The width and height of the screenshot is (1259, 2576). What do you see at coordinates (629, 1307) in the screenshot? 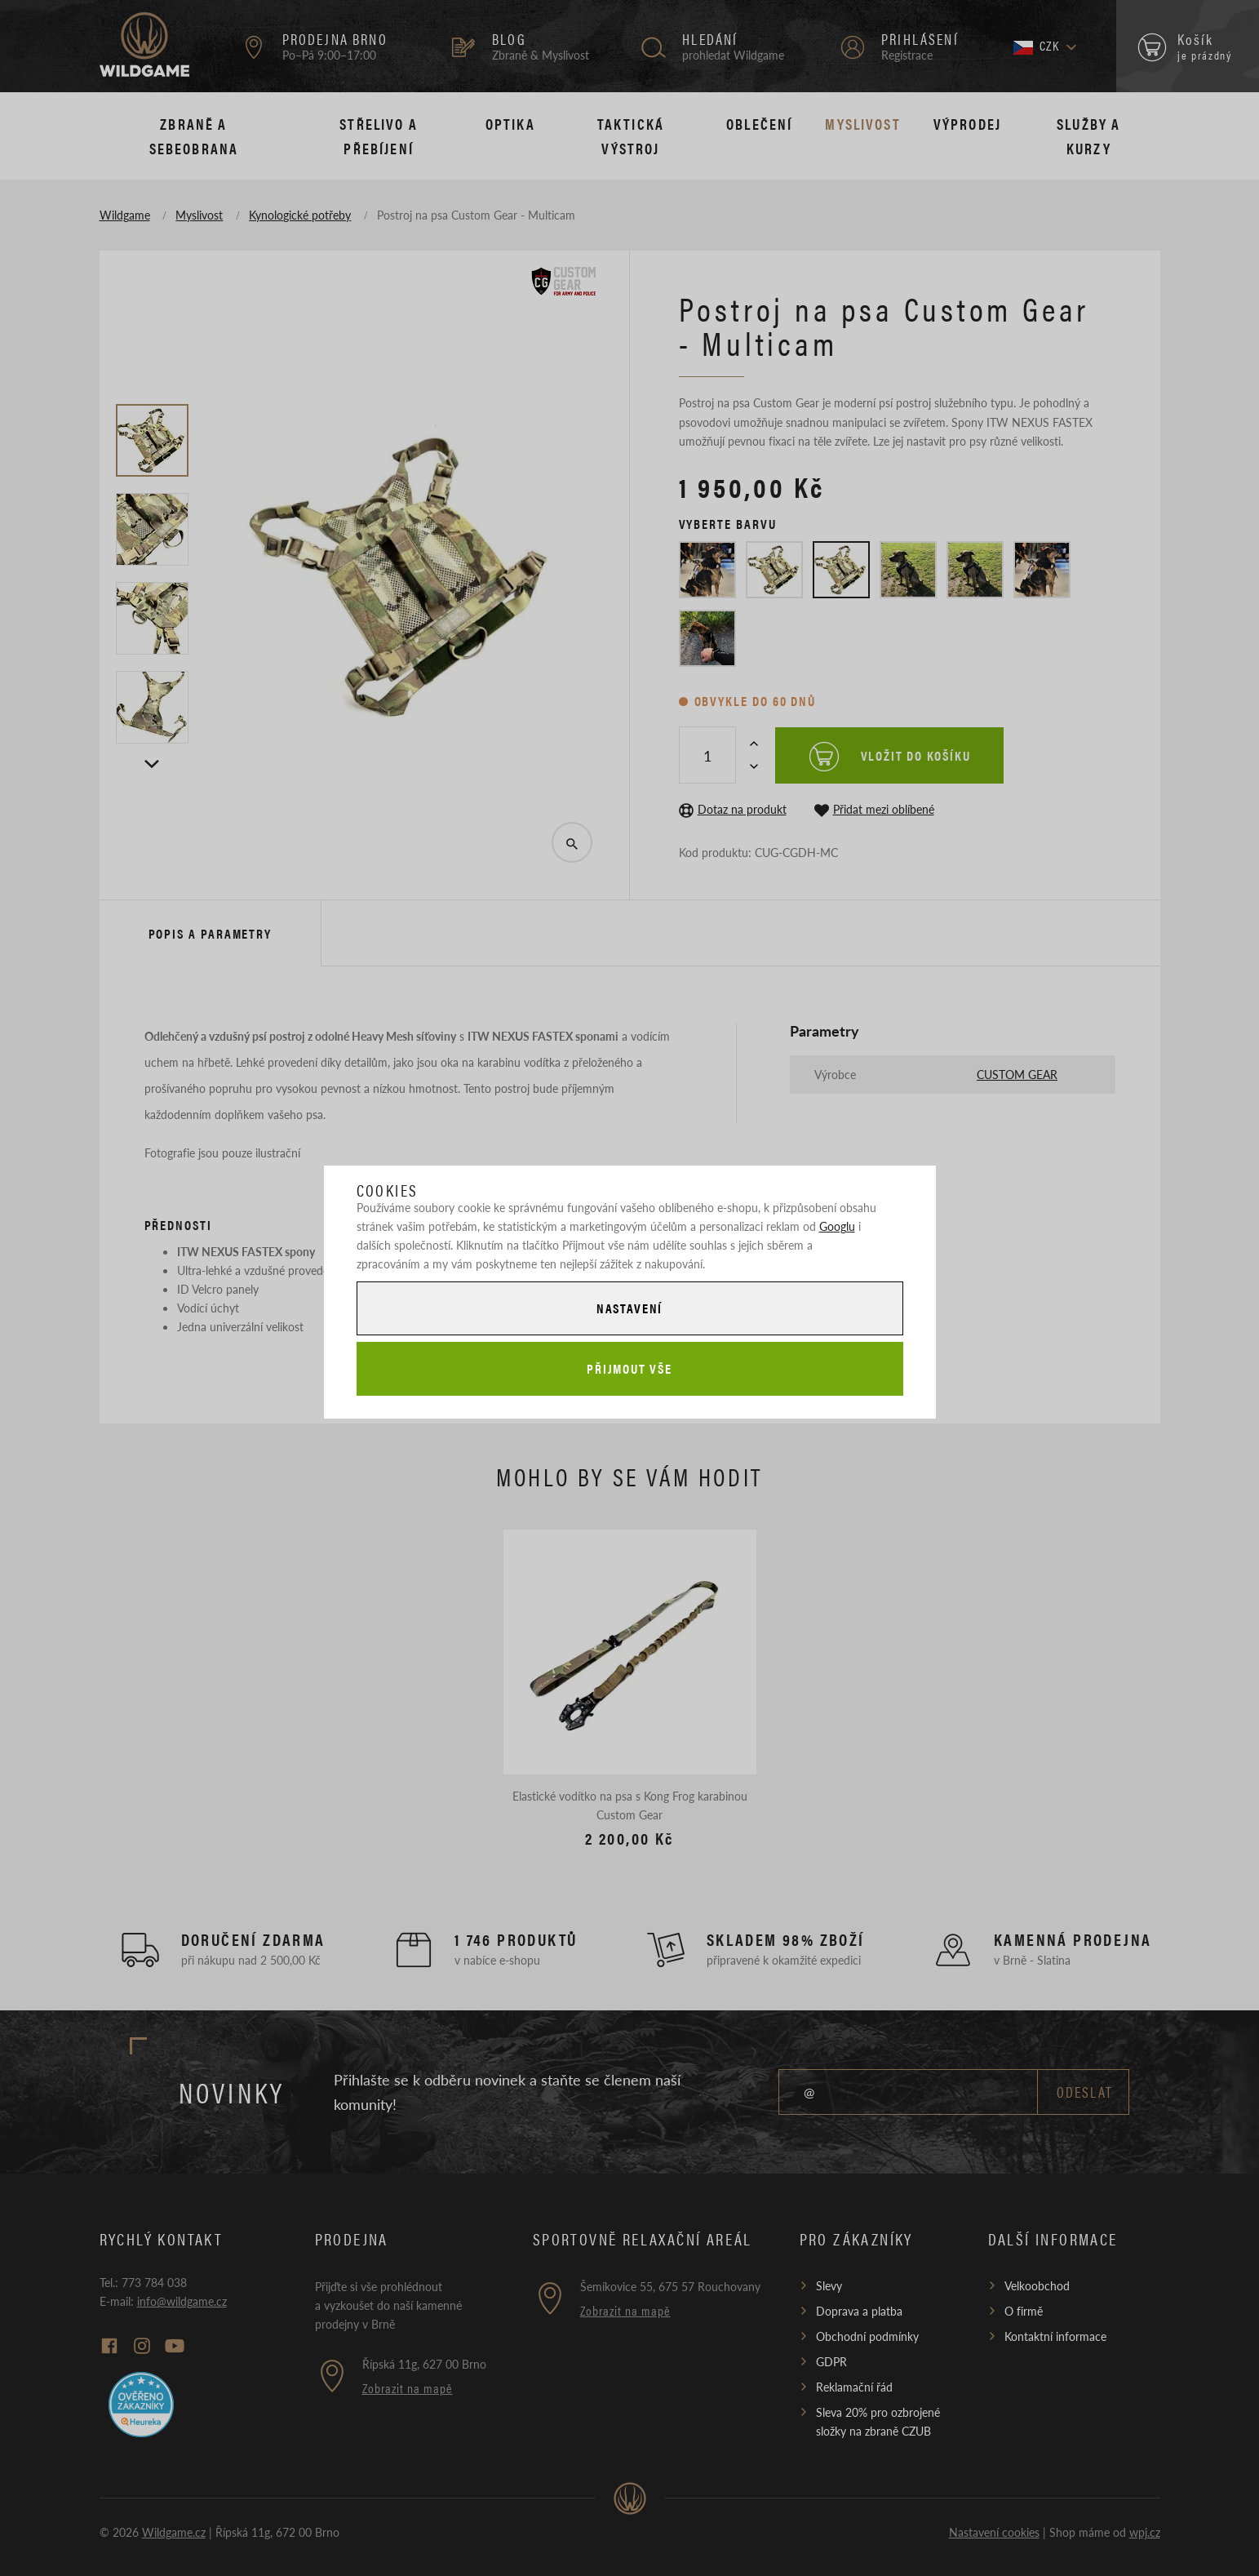
I see `Nastavení` at bounding box center [629, 1307].